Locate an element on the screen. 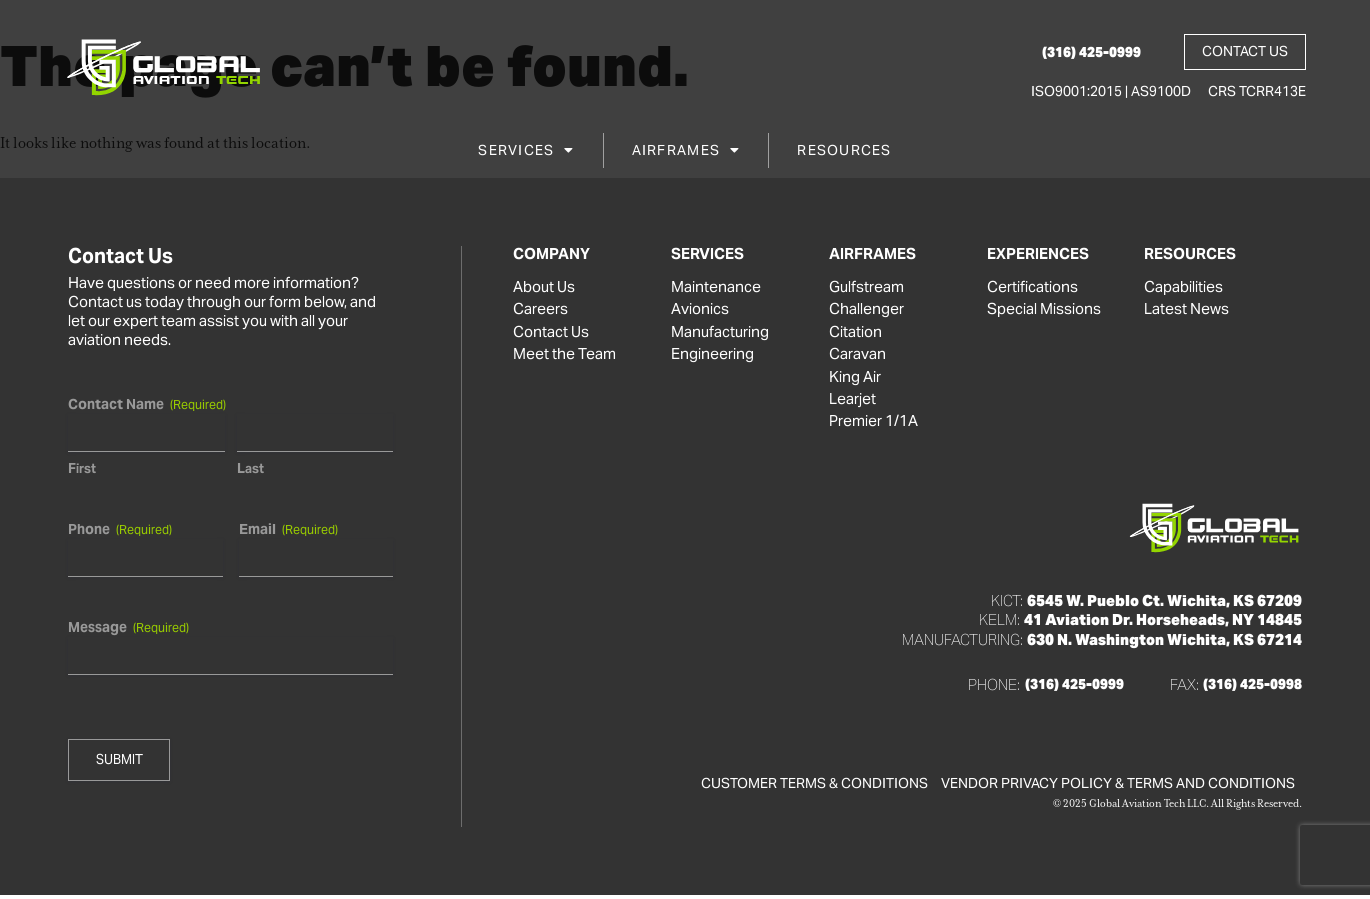 This screenshot has width=1370, height=899. Message is located at coordinates (128, 627).